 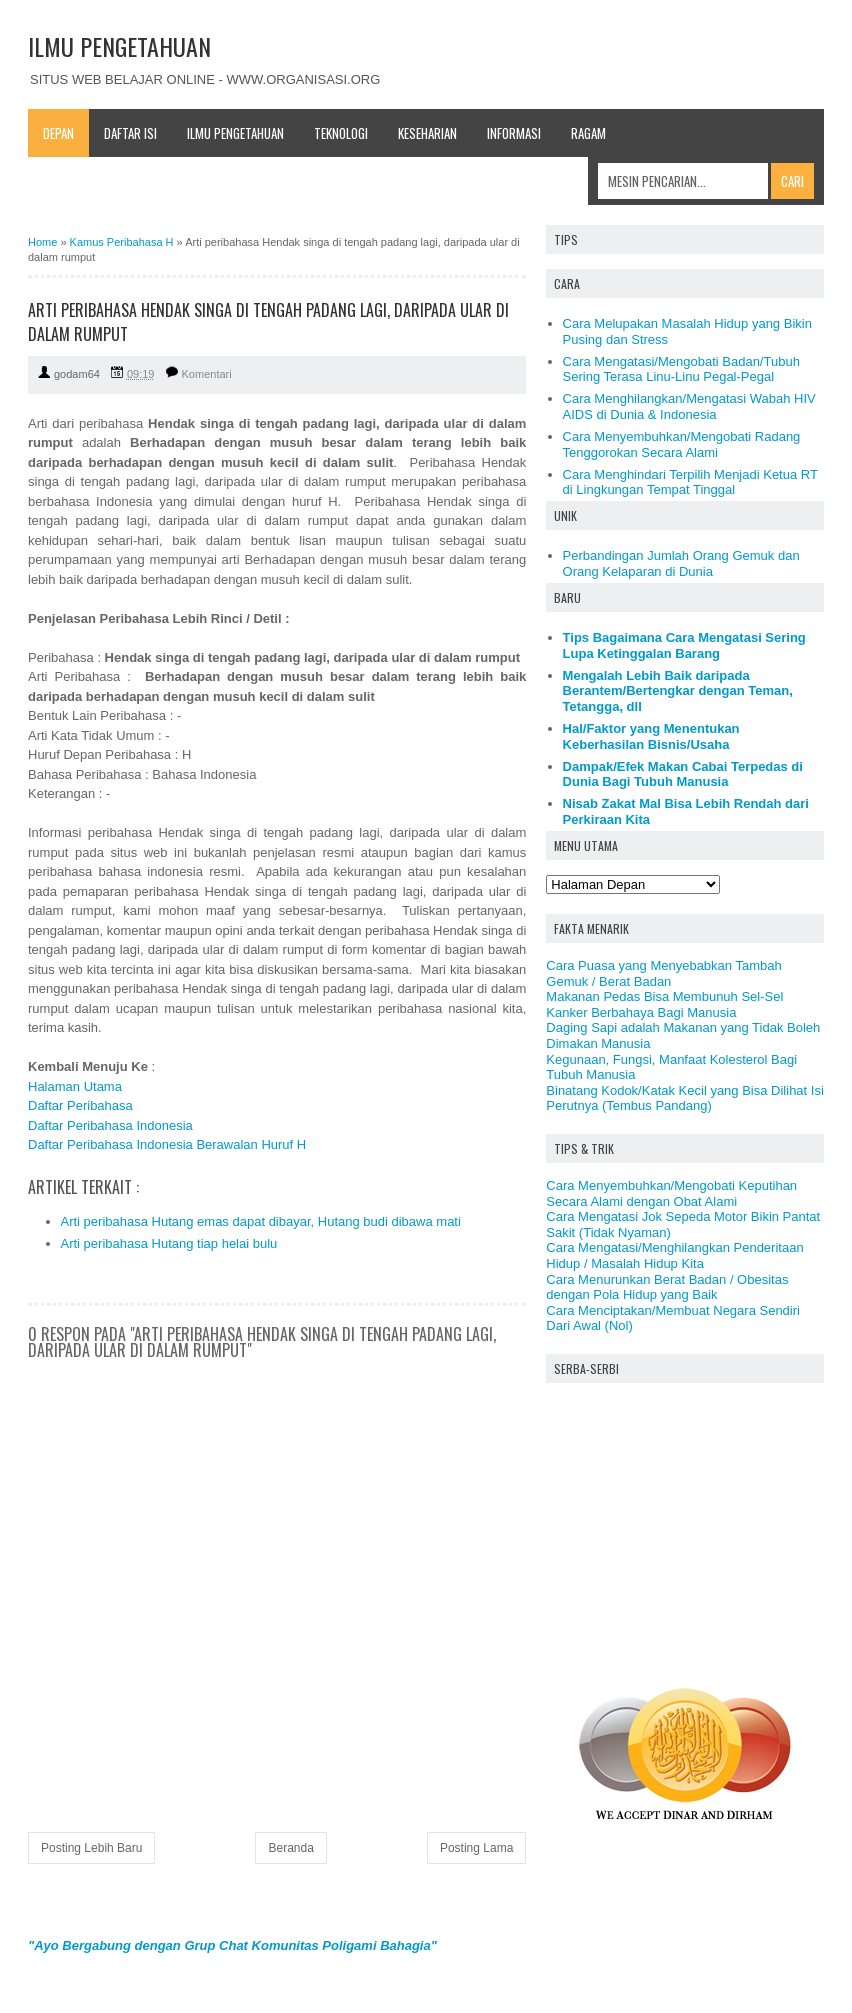 I want to click on Mengalah Lebih Baik daripada Berantem/Bertengkar dengan Teman, Tetangga, dll, so click(x=678, y=691).